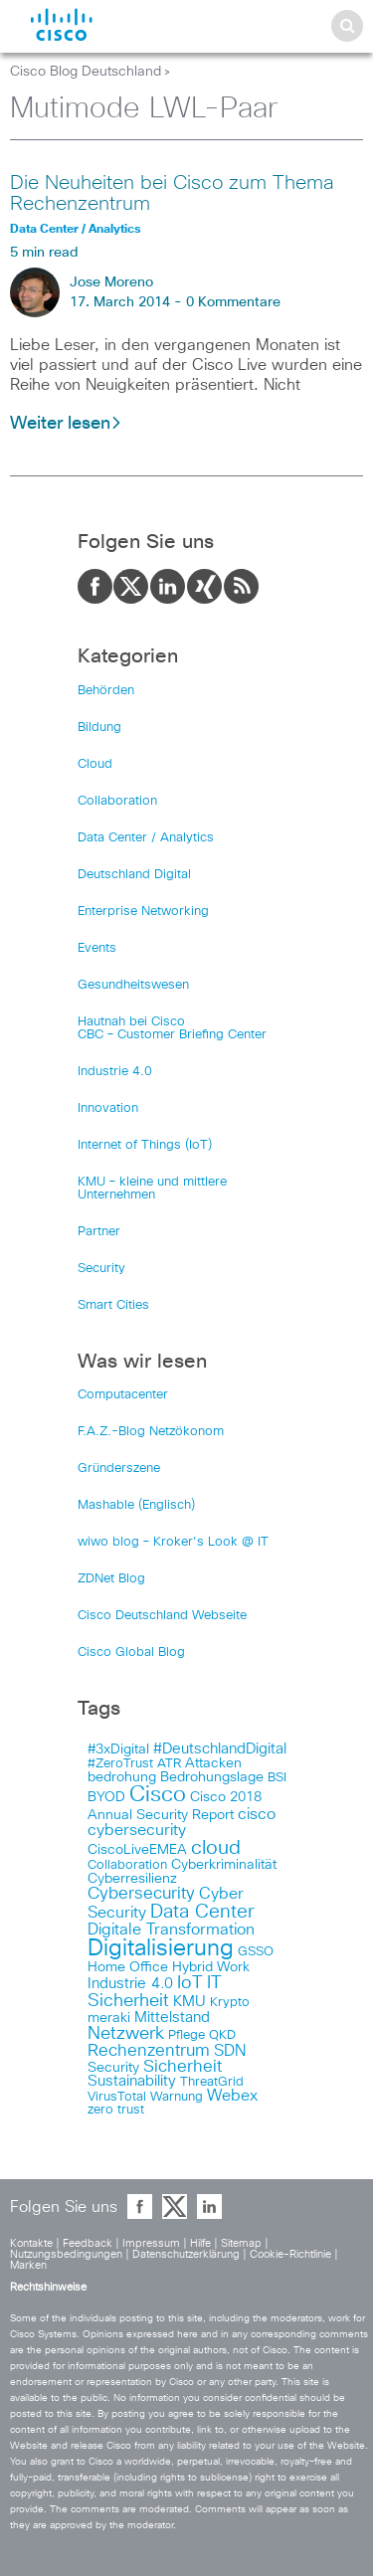 The width and height of the screenshot is (373, 2576). I want to click on Security [Security (108 items)], so click(113, 2068).